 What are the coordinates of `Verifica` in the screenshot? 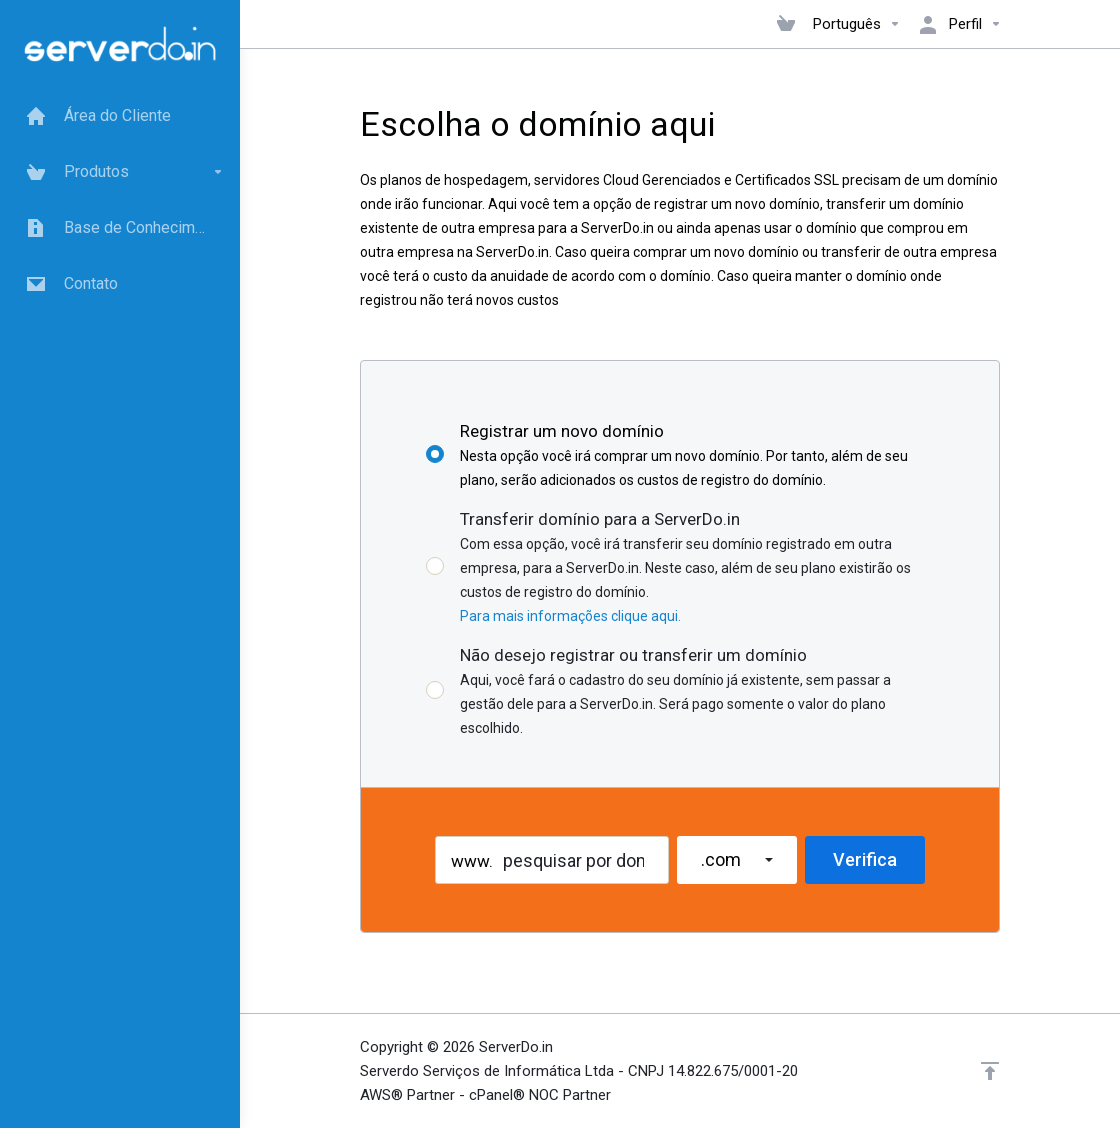 It's located at (865, 859).